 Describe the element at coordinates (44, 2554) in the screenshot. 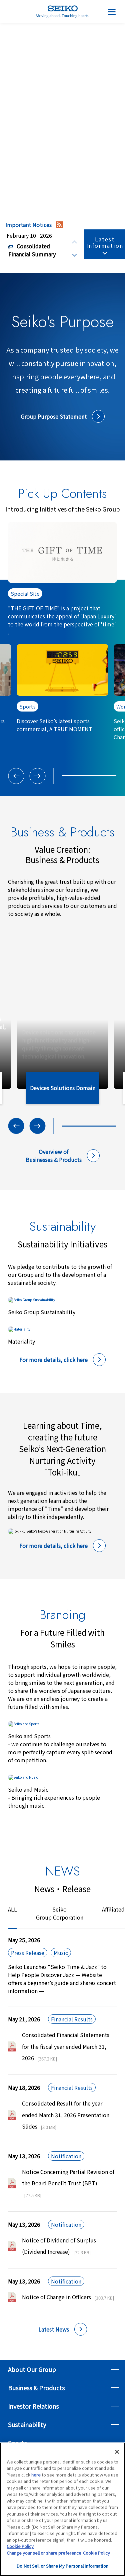

I see `Change your sell or share preference` at that location.